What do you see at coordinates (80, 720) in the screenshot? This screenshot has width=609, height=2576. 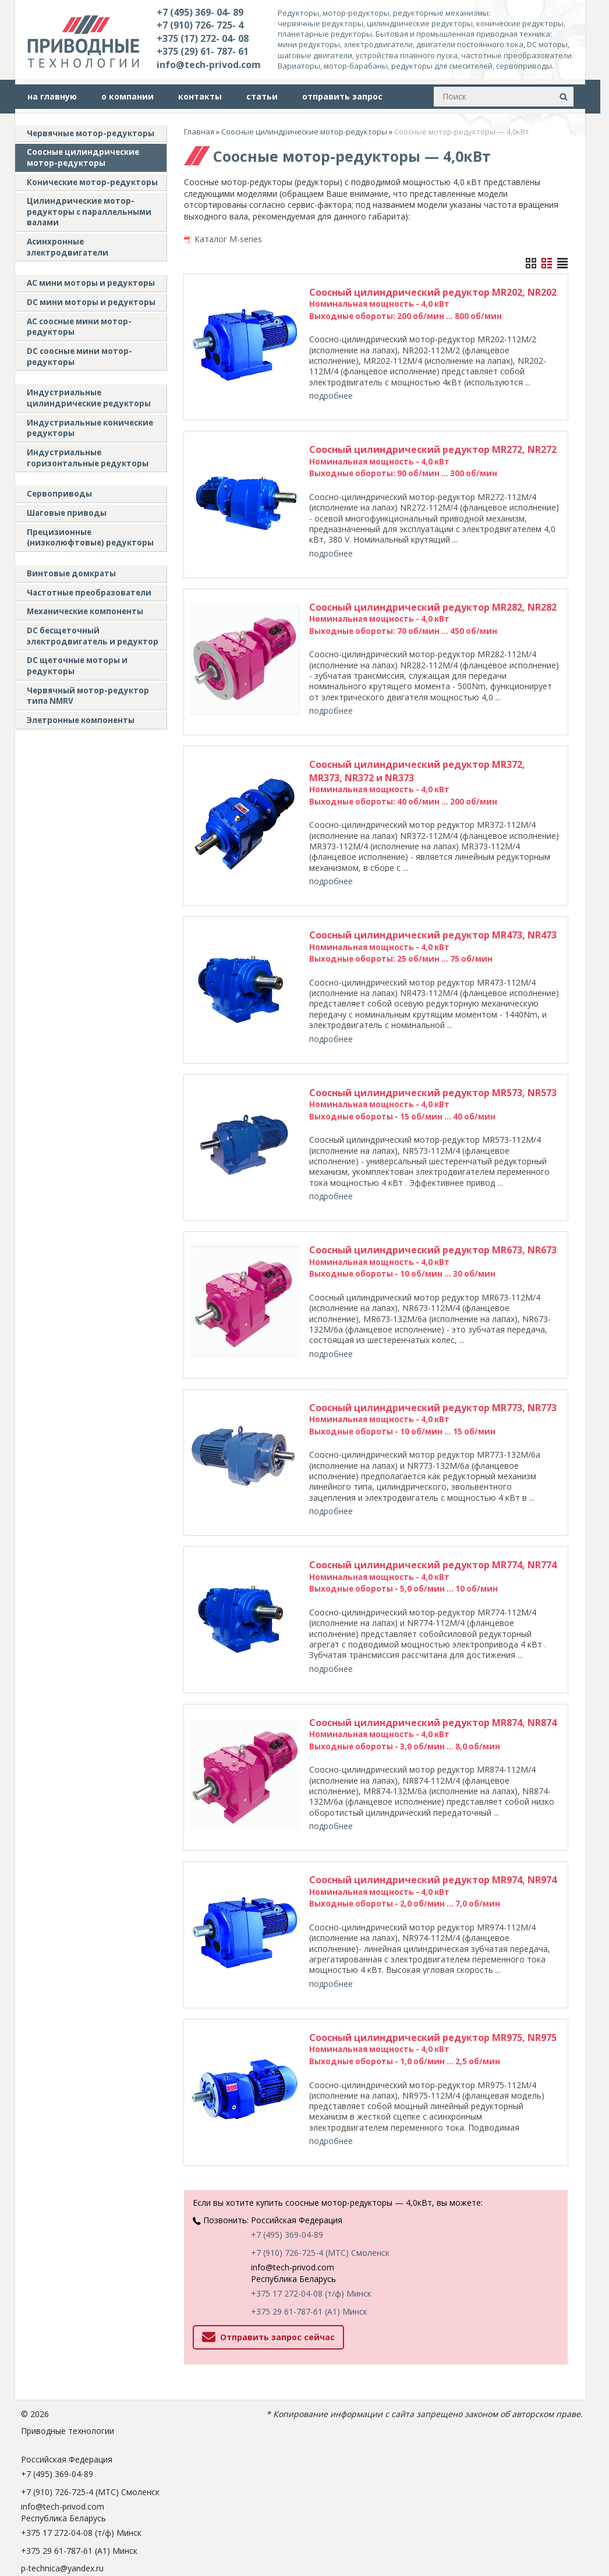 I see `Элетронные компоненты` at bounding box center [80, 720].